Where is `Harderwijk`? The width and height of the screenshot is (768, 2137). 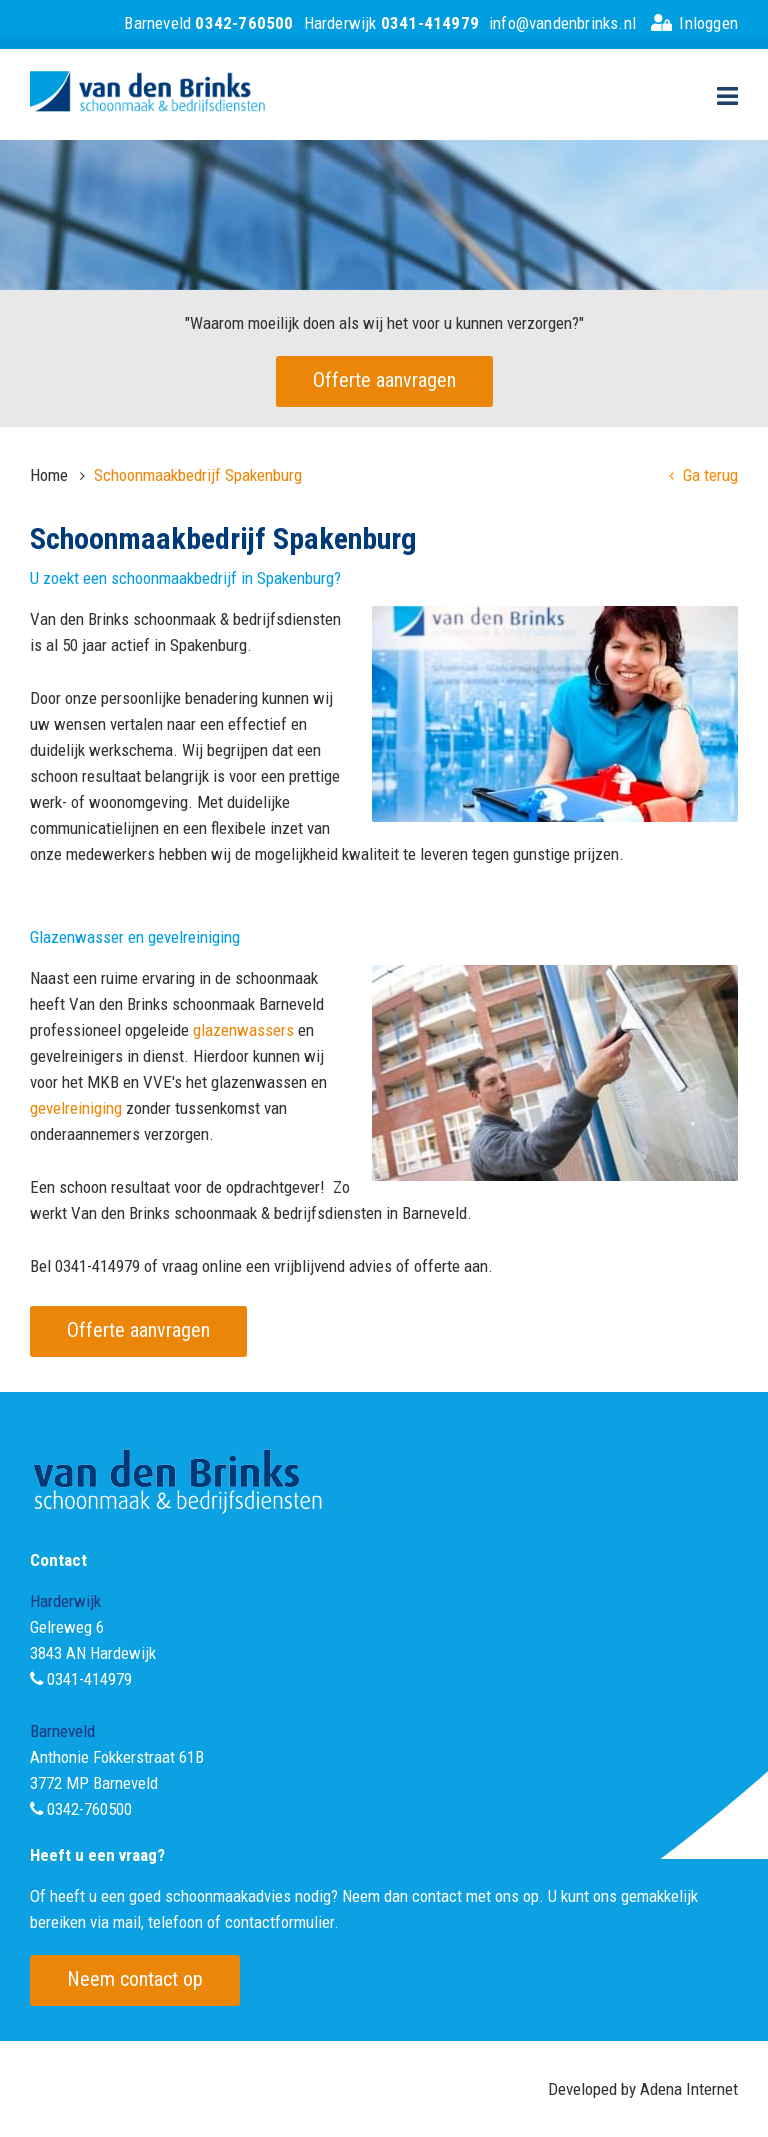
Harderwijk is located at coordinates (391, 23).